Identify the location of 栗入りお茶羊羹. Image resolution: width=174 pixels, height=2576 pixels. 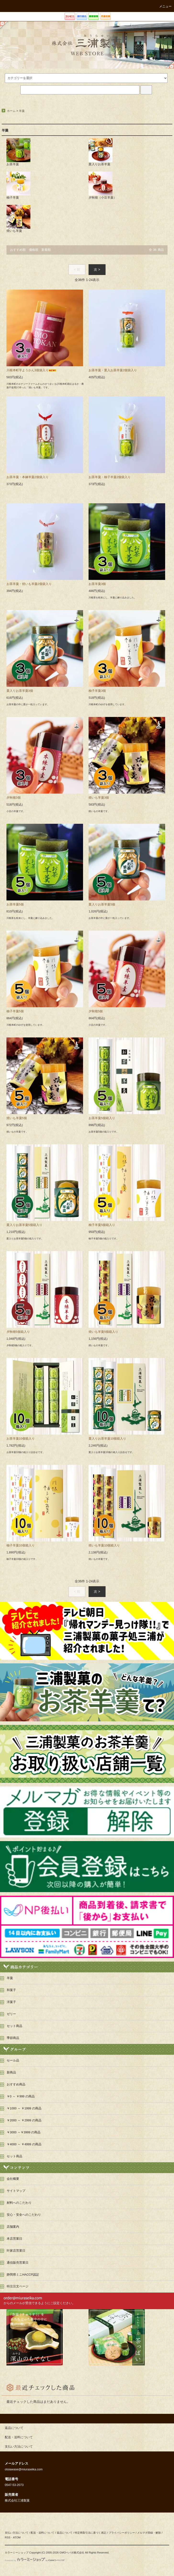
(100, 152).